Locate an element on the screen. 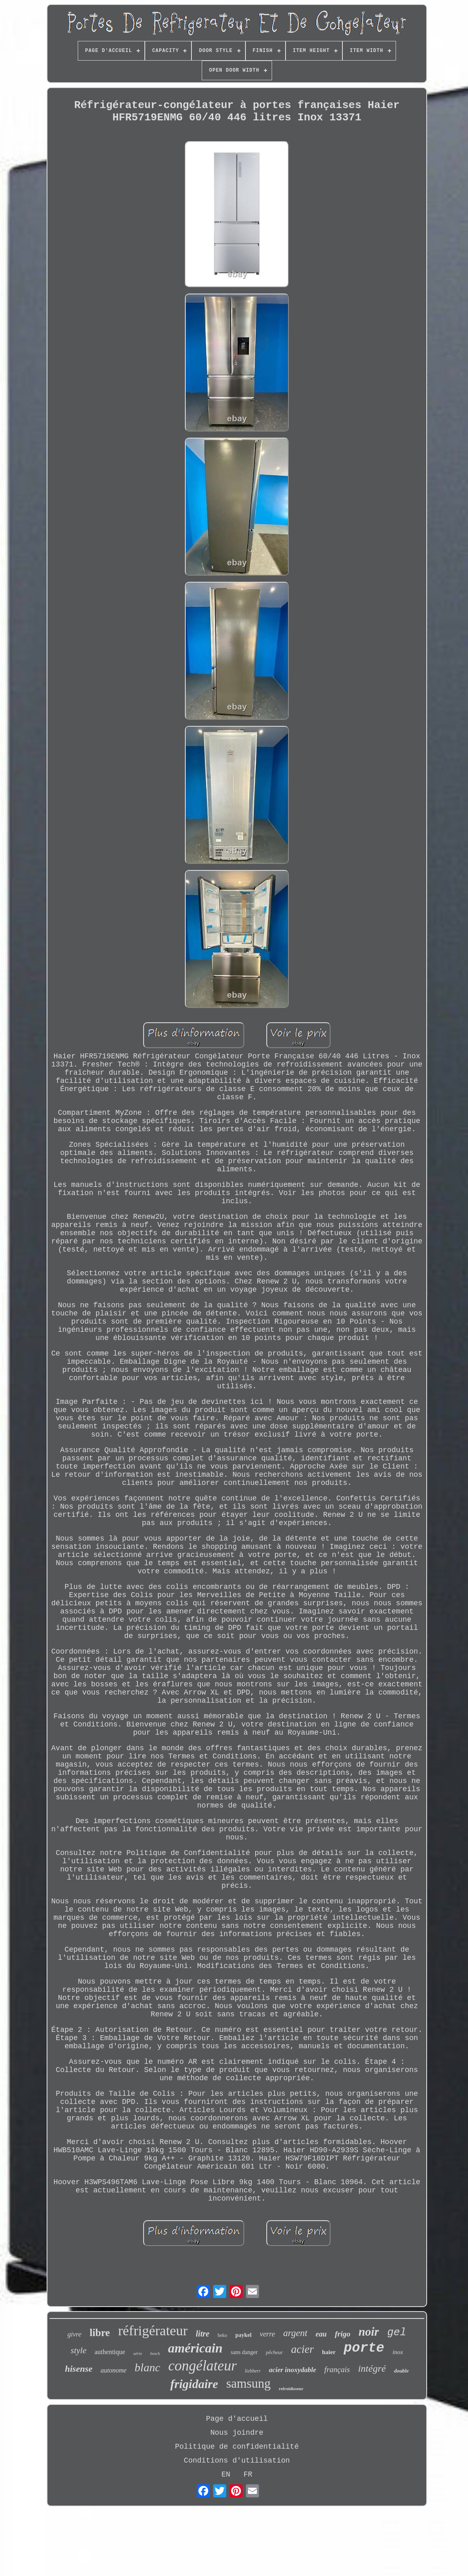  frigo is located at coordinates (342, 2334).